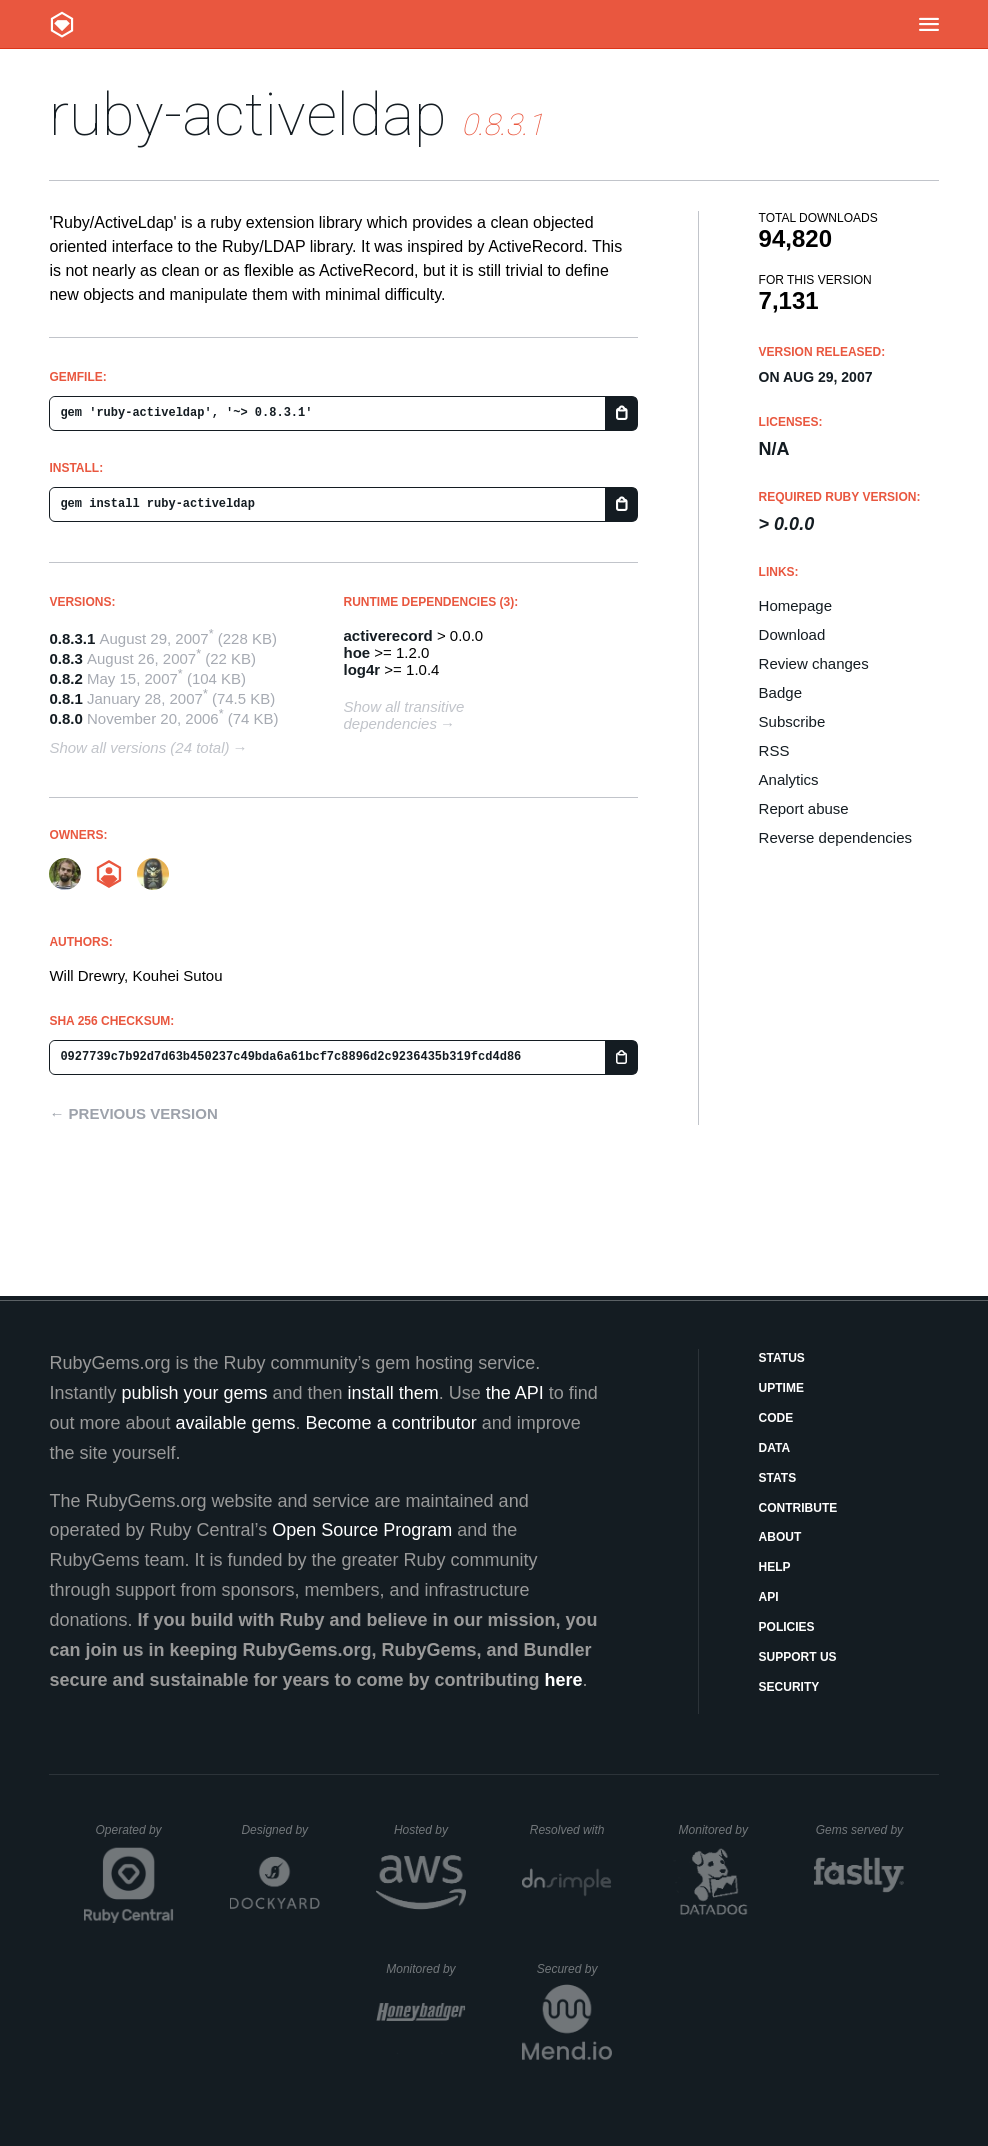 The width and height of the screenshot is (988, 2146). I want to click on Review changes, so click(814, 663).